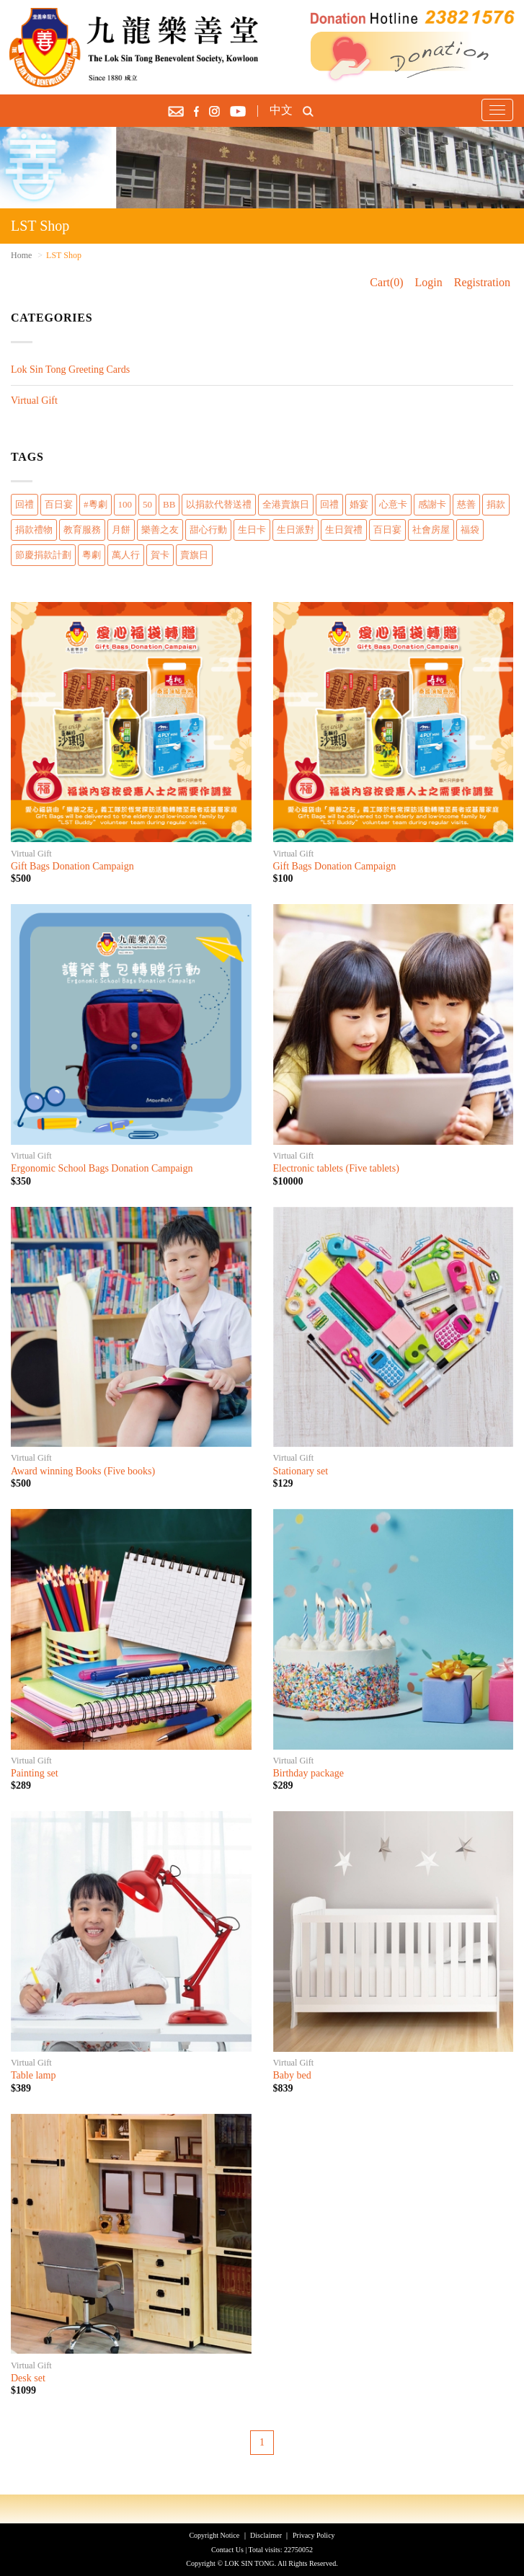 This screenshot has width=524, height=2576. I want to click on Baby bed, so click(292, 2075).